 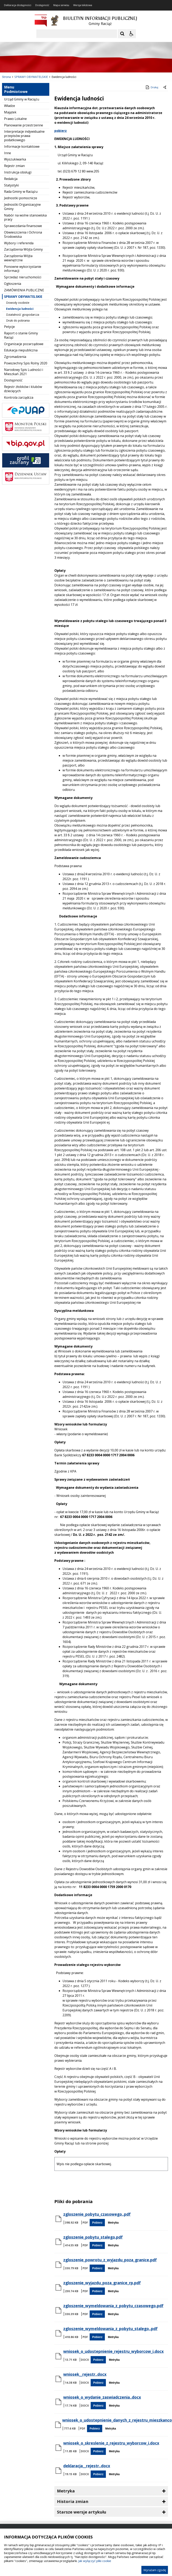 I want to click on SPRAWY OBYWATELSKIE, so click(x=23, y=296).